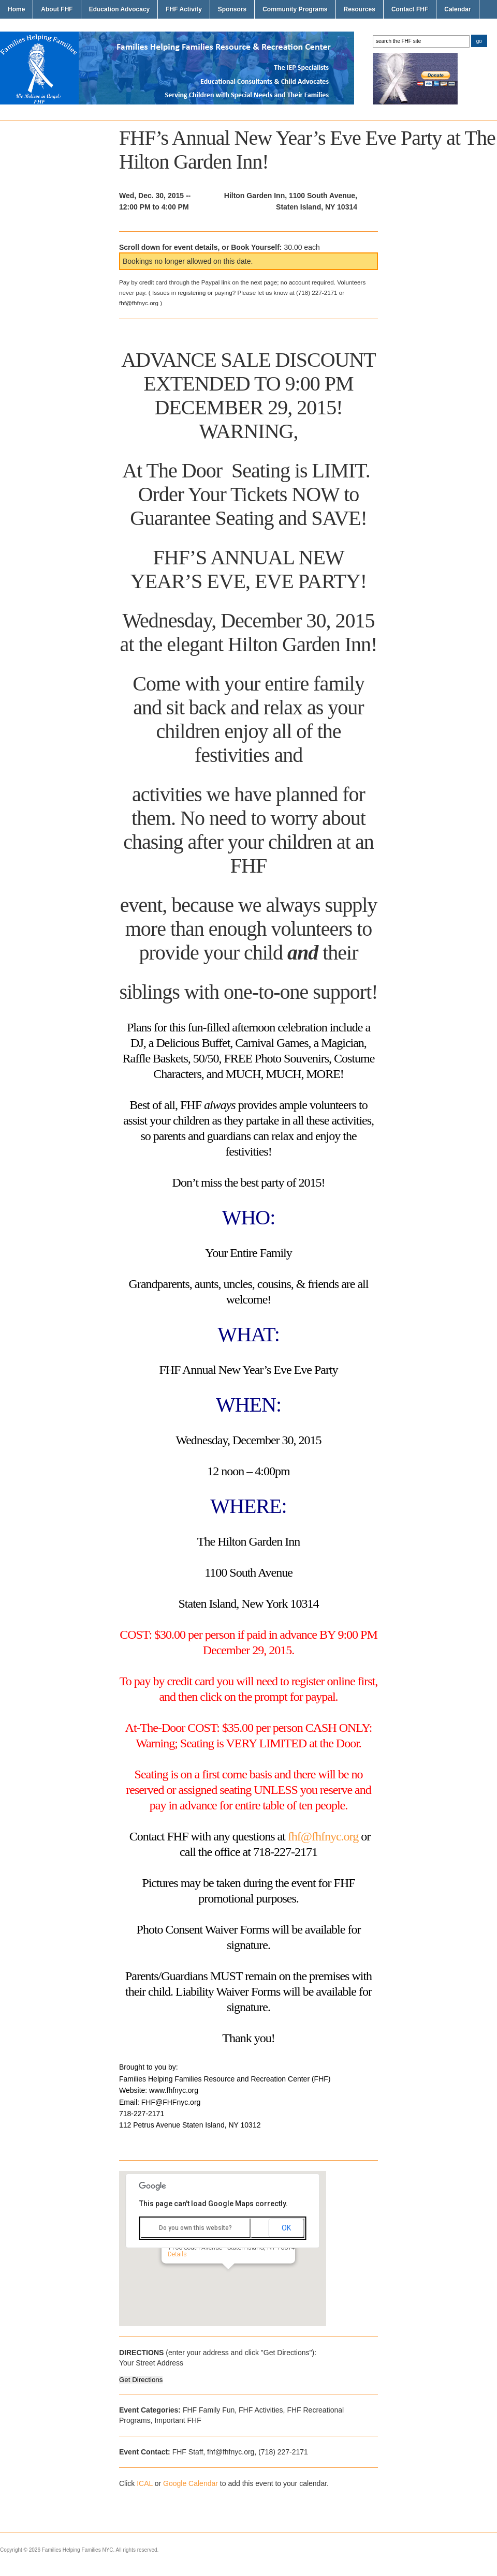  Describe the element at coordinates (457, 9) in the screenshot. I see `Calendar` at that location.